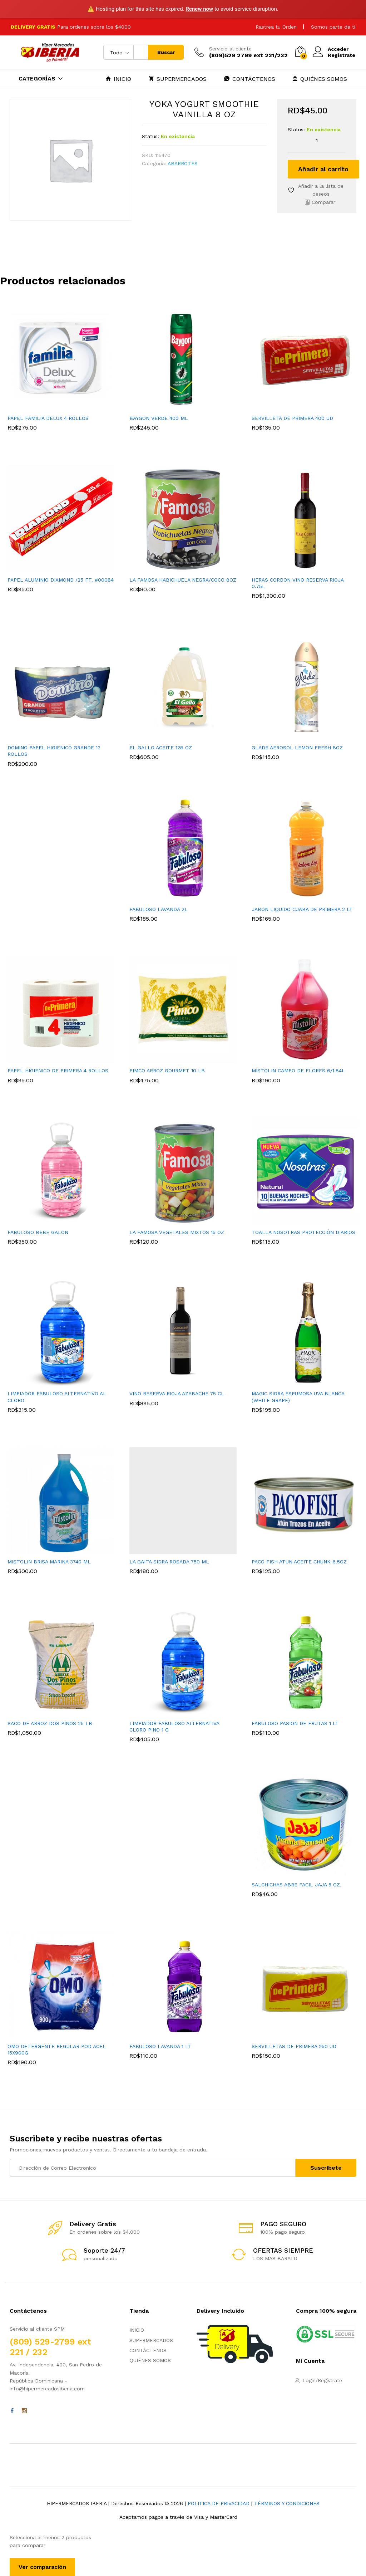 The height and width of the screenshot is (2576, 366). Describe the element at coordinates (303, 1232) in the screenshot. I see `TOALLA NOSOTRAS PROTECCIÓN DIARIOS` at that location.